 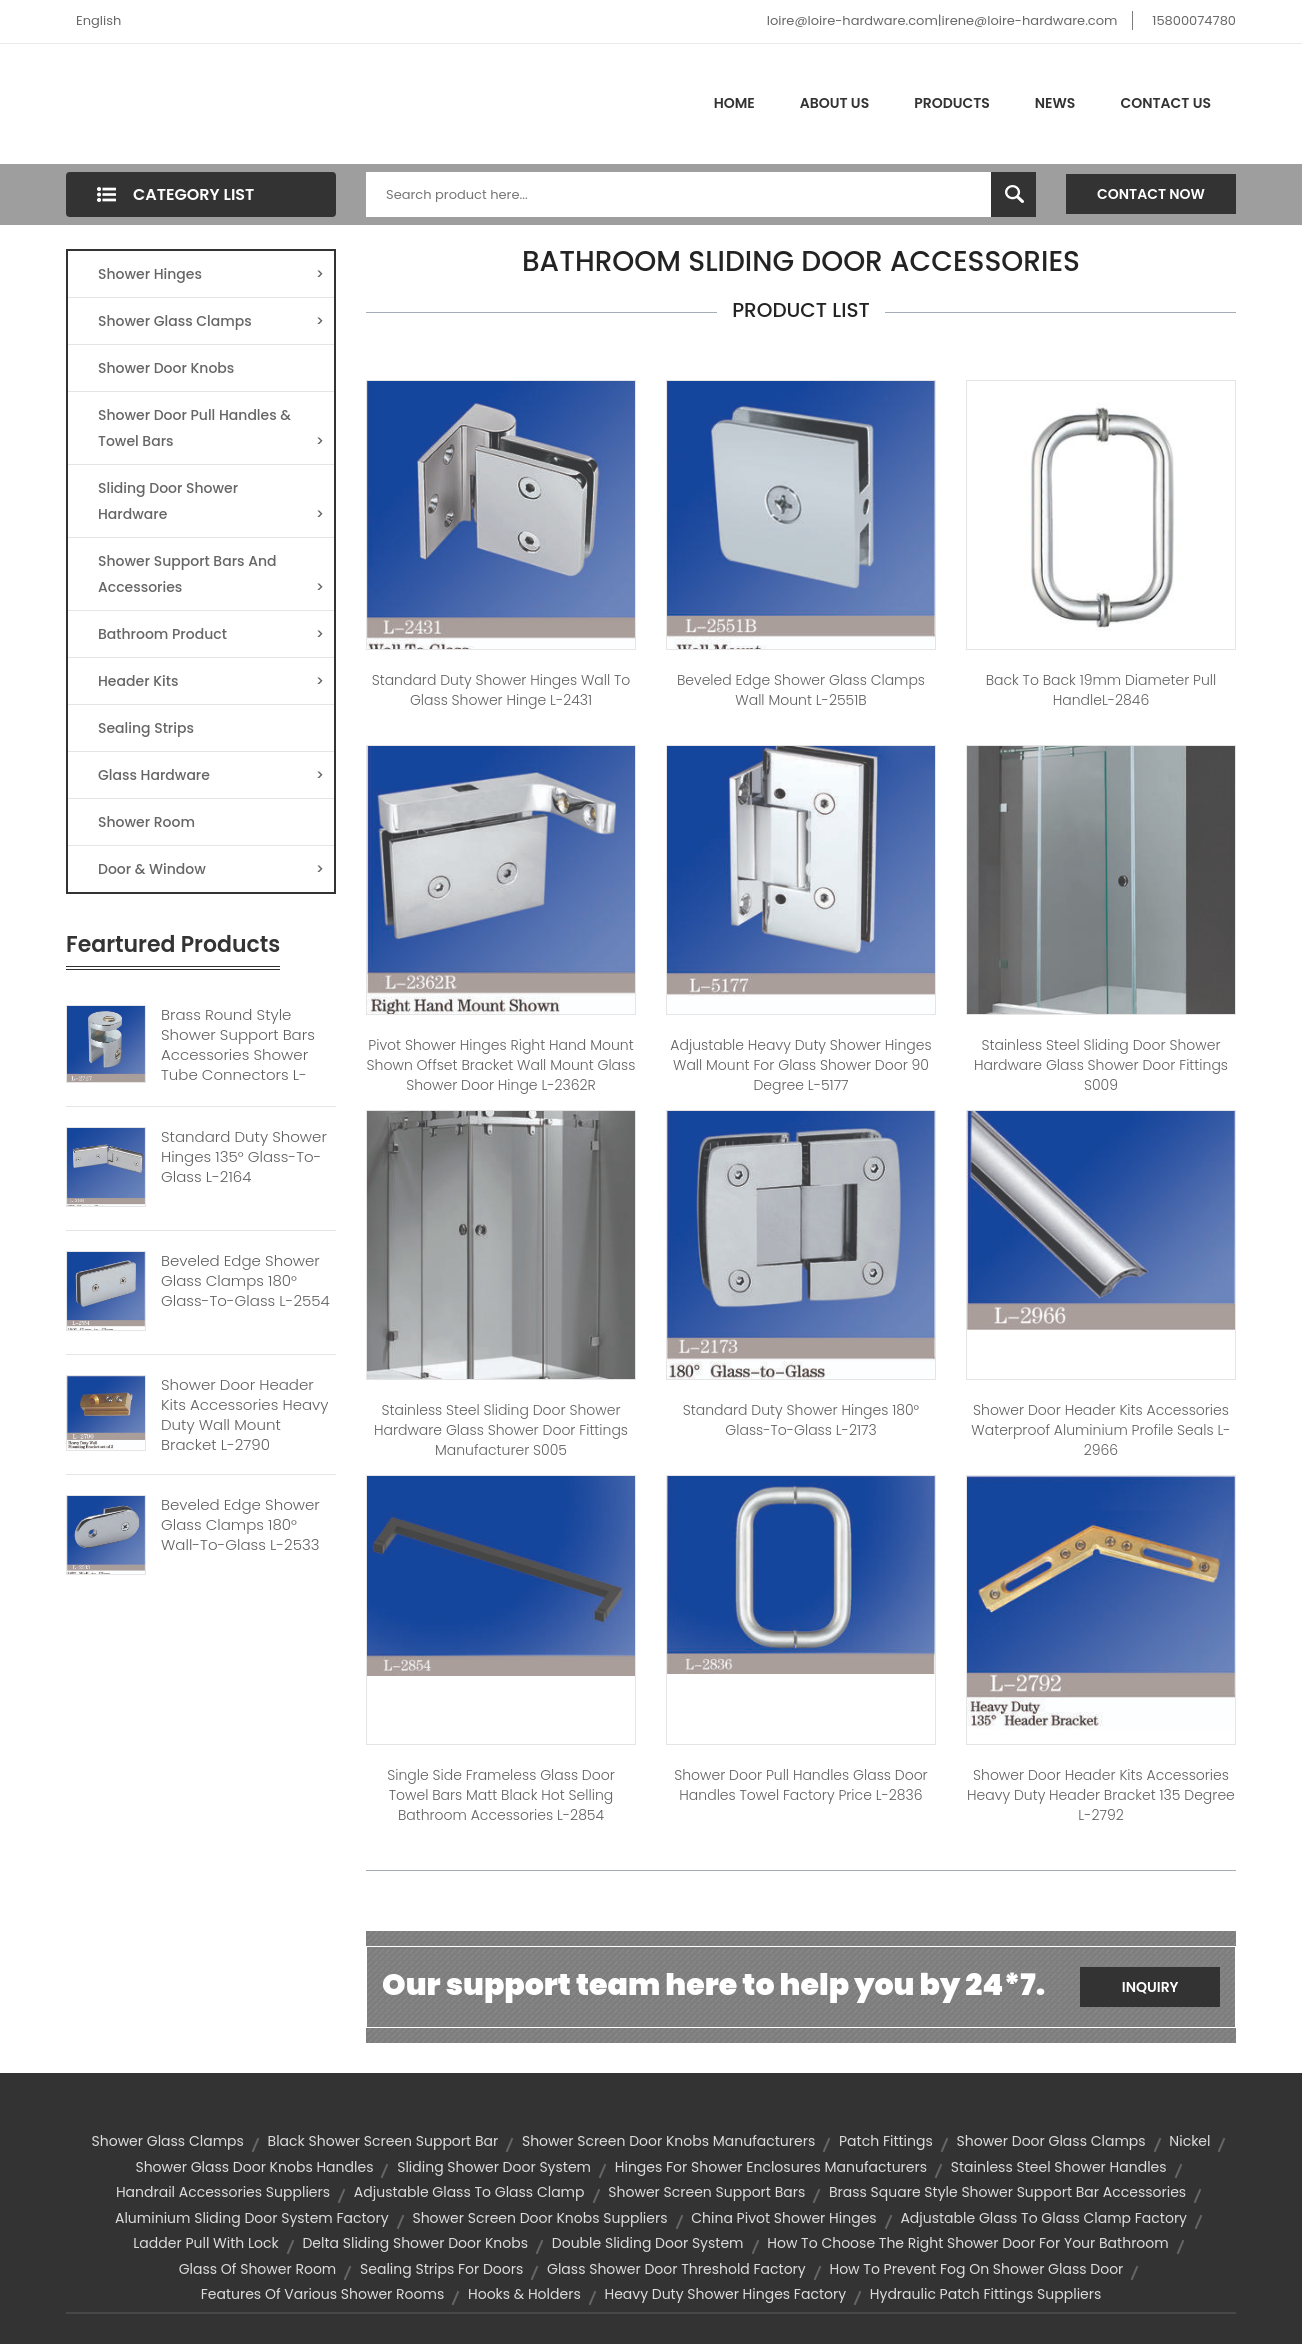 I want to click on Shower Glass Clamps, so click(x=211, y=321).